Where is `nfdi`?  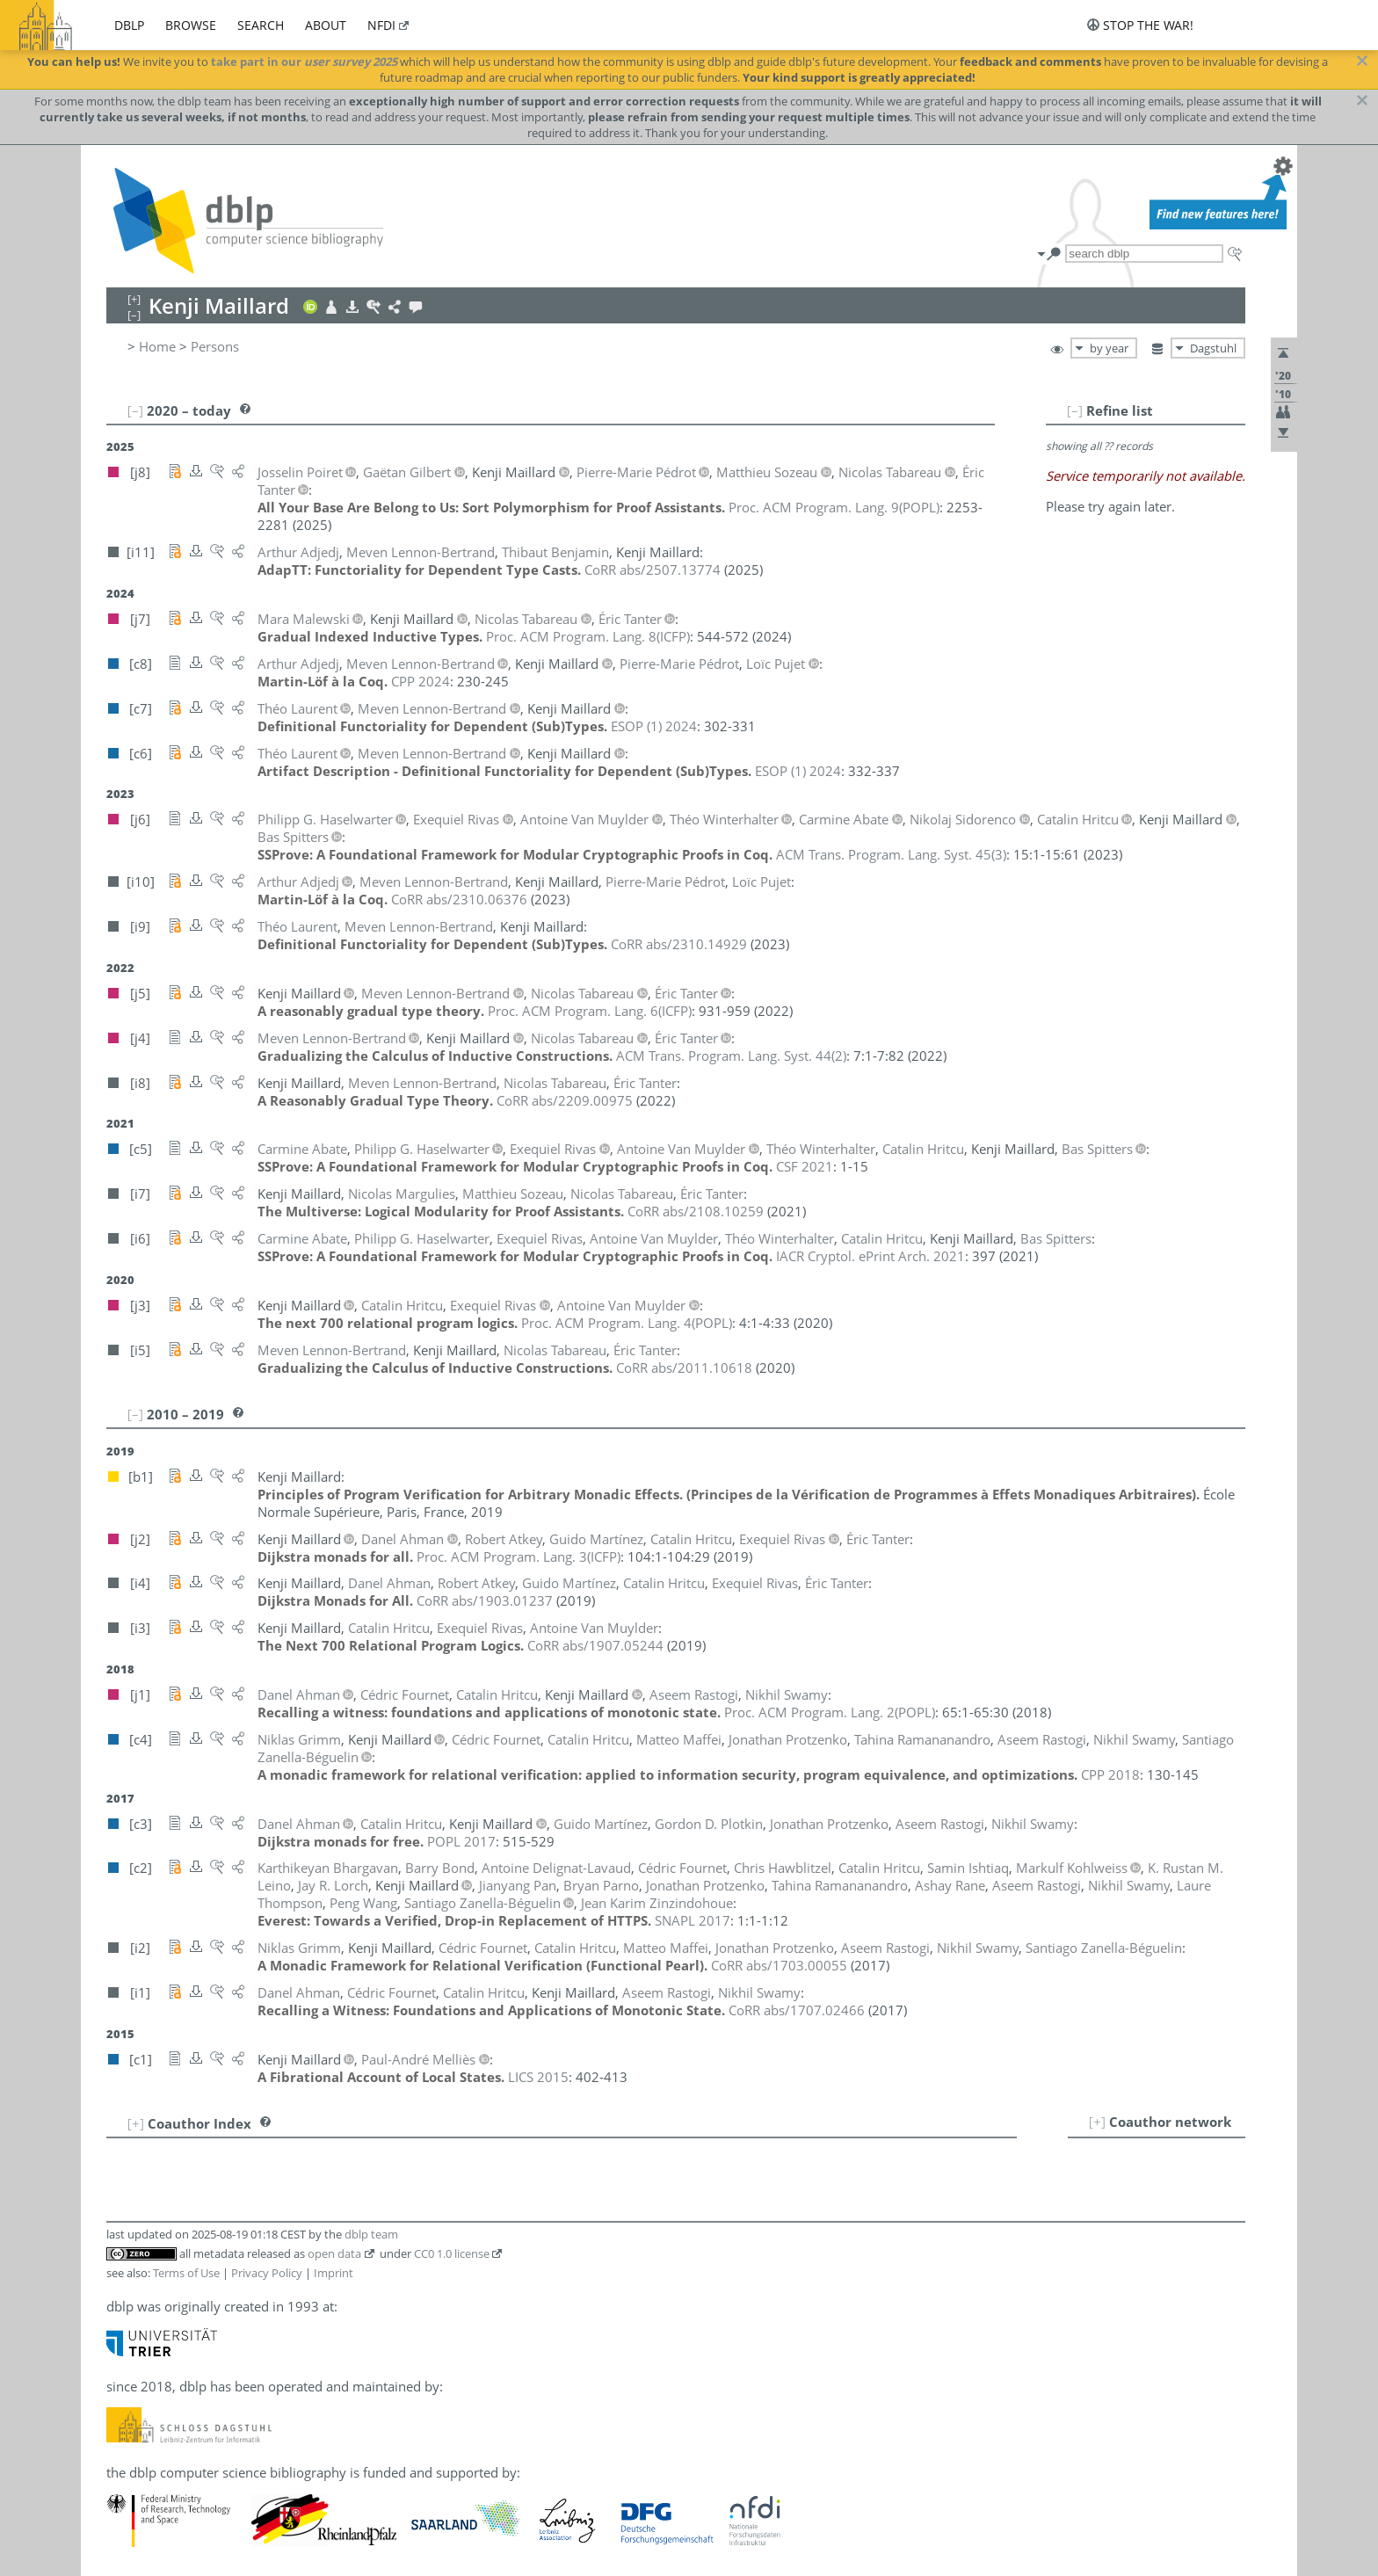
nfdi is located at coordinates (381, 25).